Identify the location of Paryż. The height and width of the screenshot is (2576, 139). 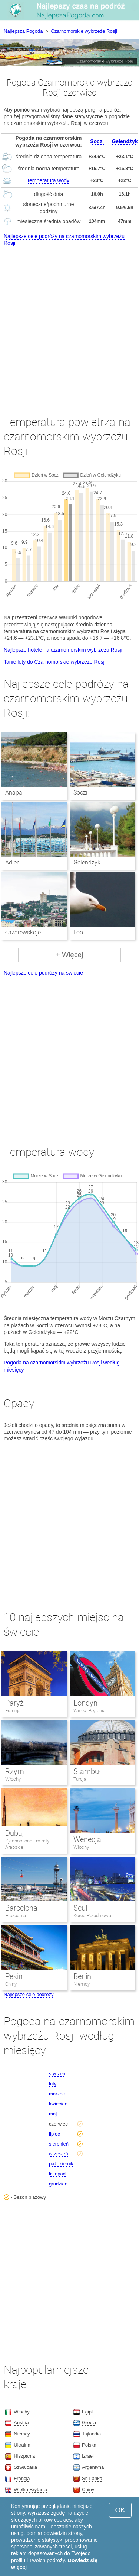
(14, 1702).